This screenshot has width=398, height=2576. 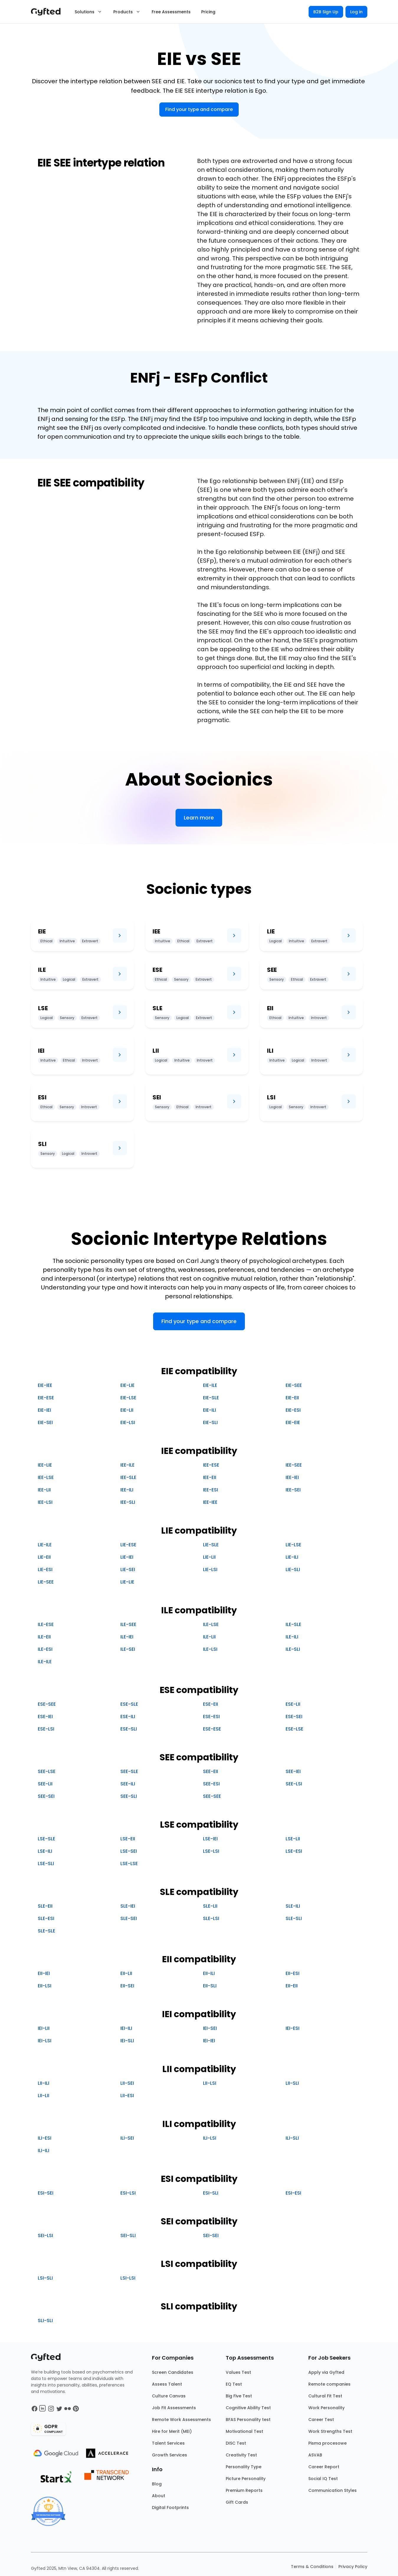 I want to click on LSE-LSI, so click(x=211, y=1851).